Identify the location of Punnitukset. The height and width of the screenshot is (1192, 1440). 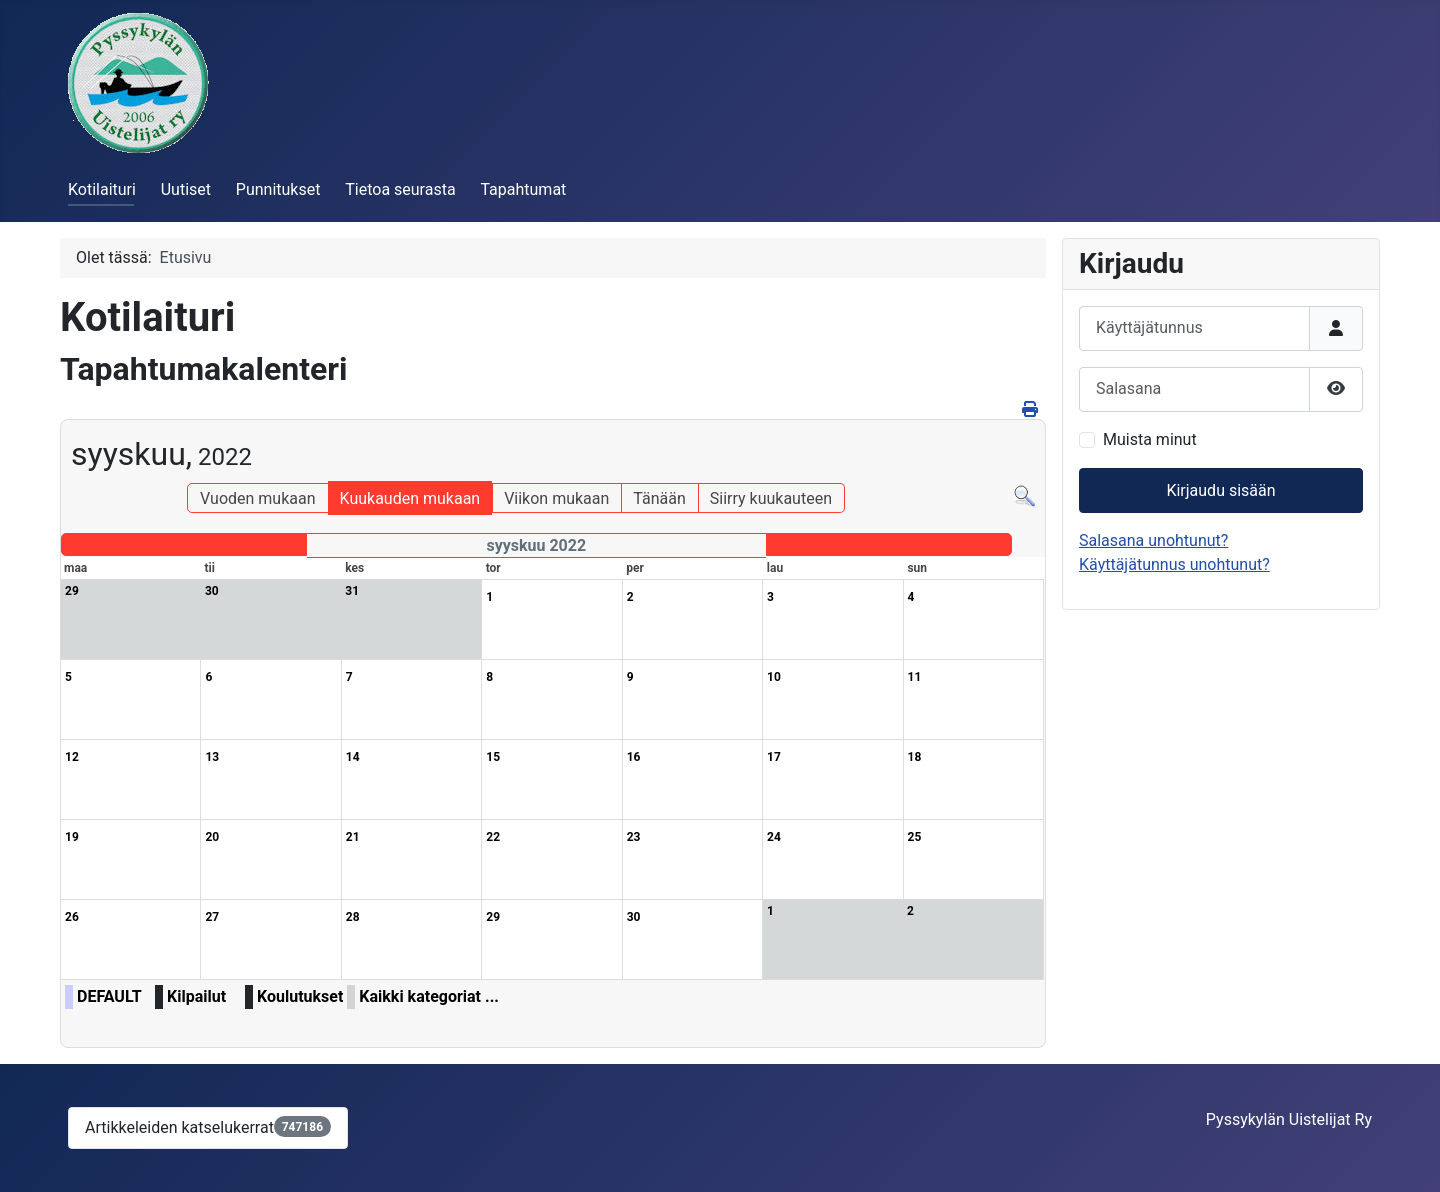
(278, 189).